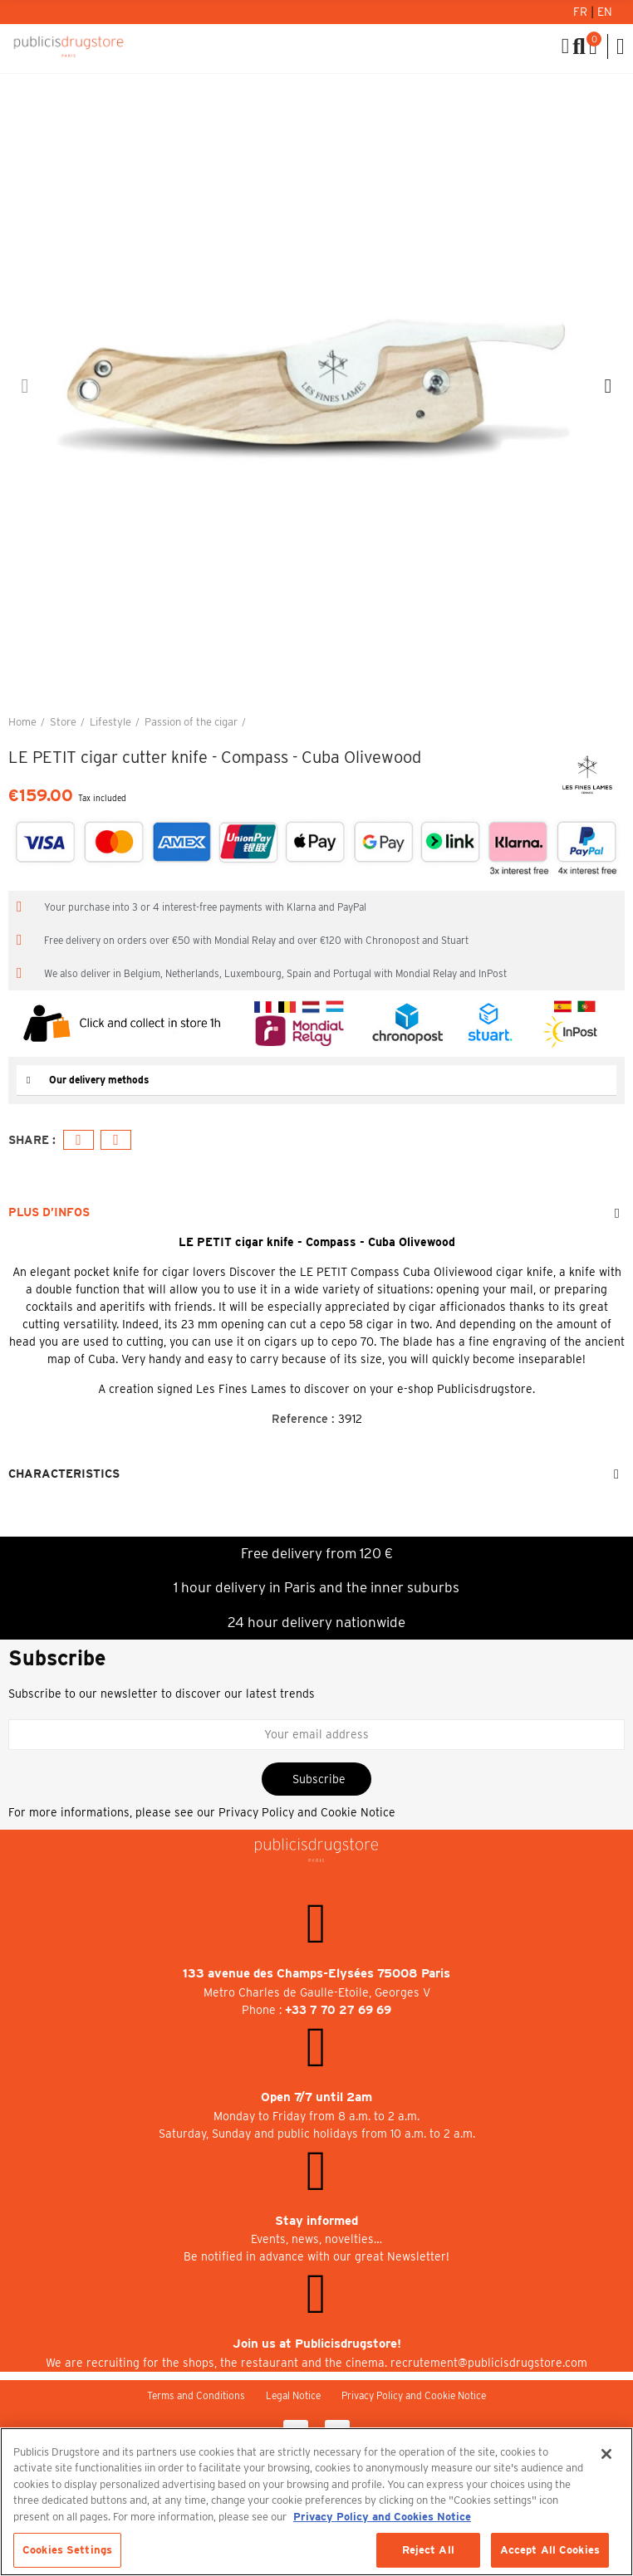 This screenshot has width=633, height=2576. Describe the element at coordinates (116, 1140) in the screenshot. I see `Email` at that location.